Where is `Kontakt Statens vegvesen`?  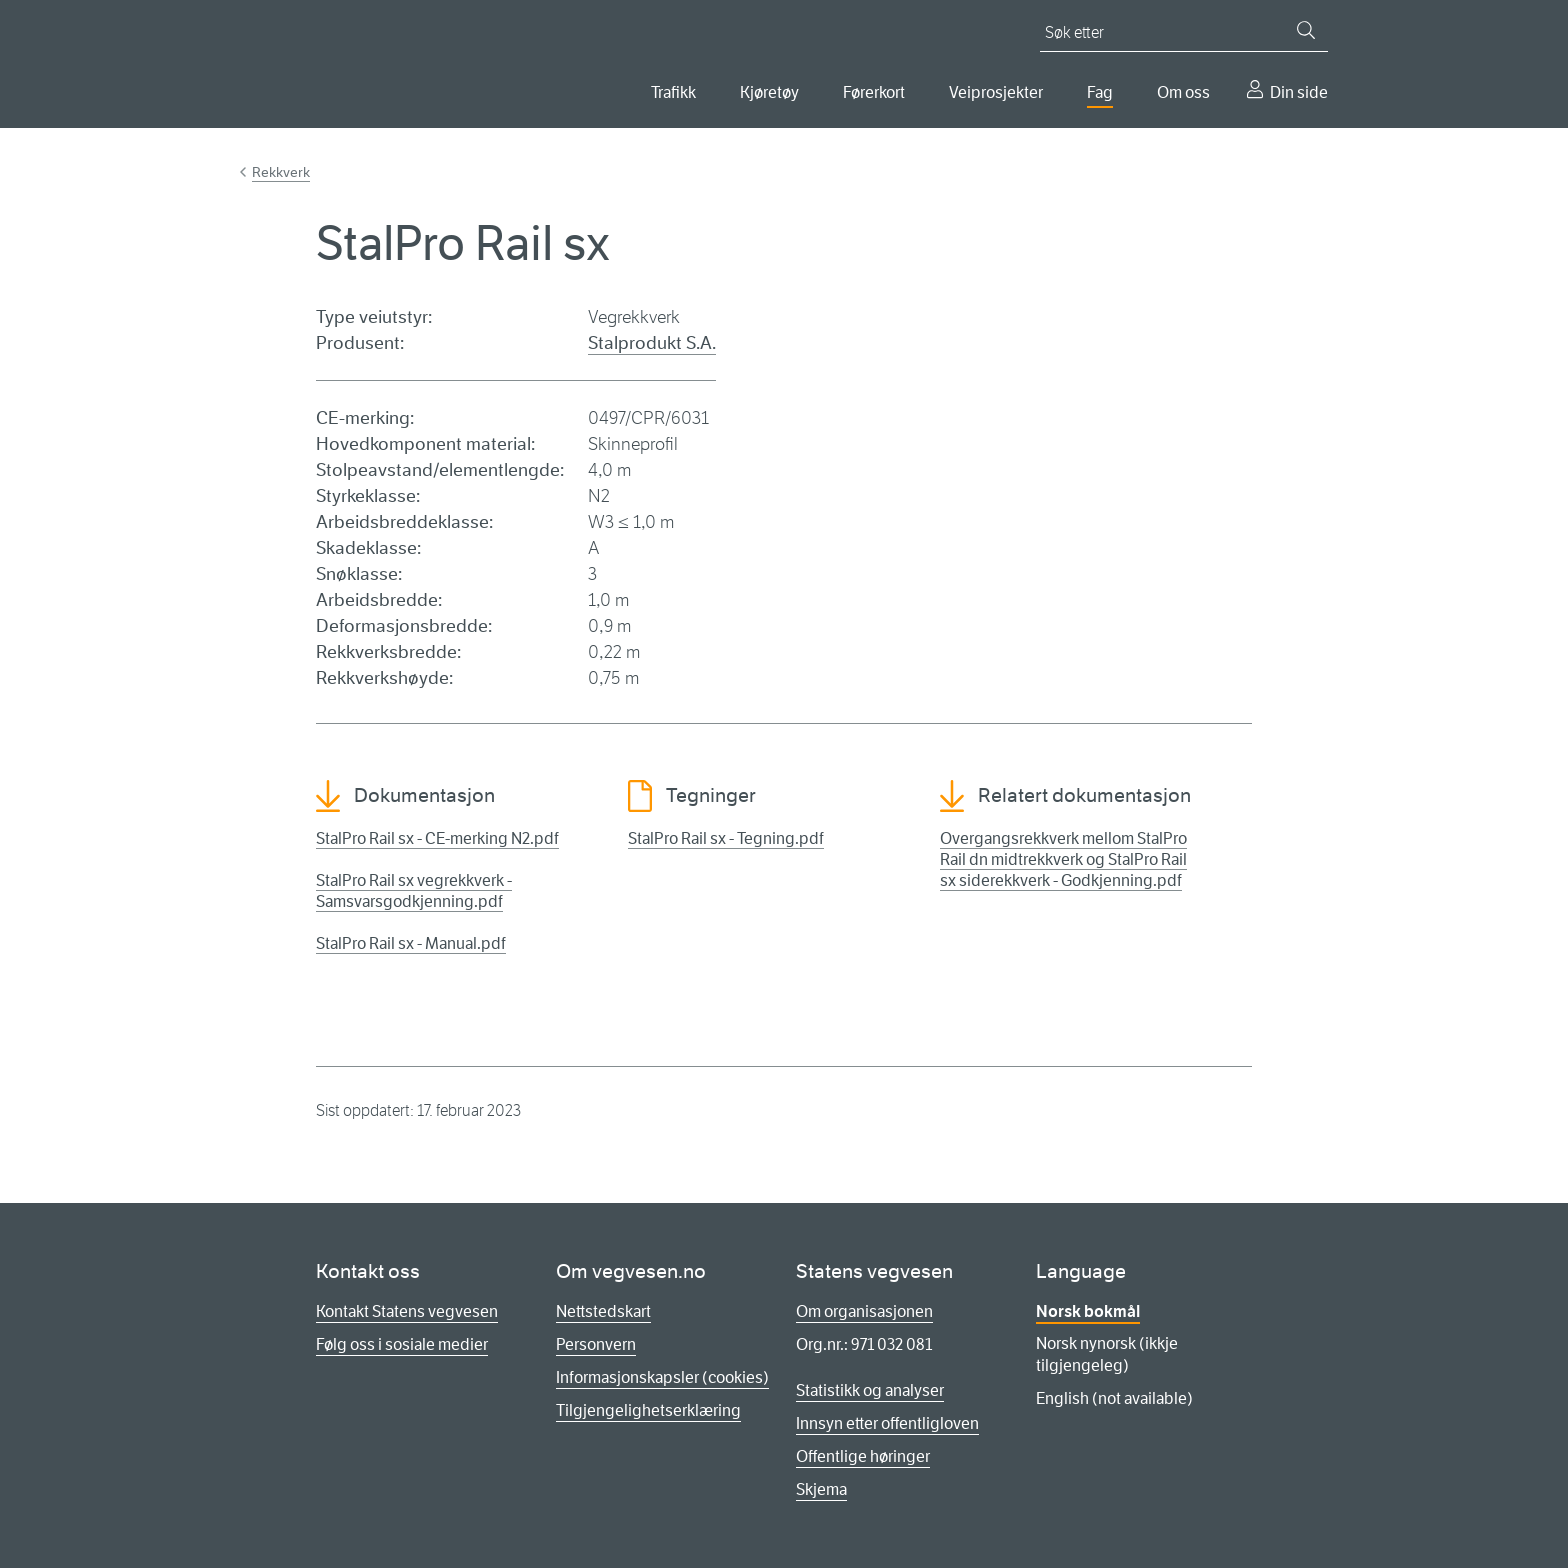 Kontakt Statens vegvesen is located at coordinates (407, 1311).